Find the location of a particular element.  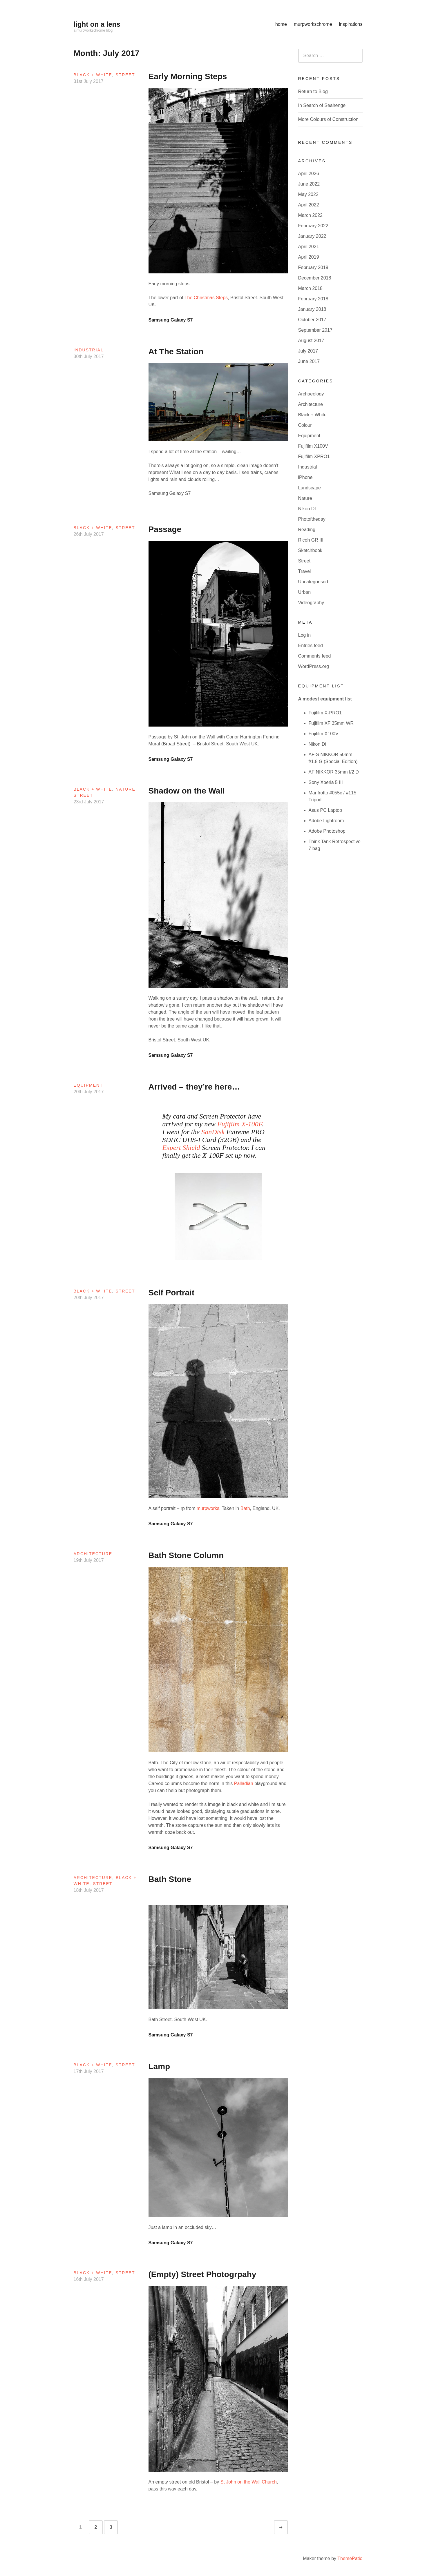

Nature is located at coordinates (125, 789).